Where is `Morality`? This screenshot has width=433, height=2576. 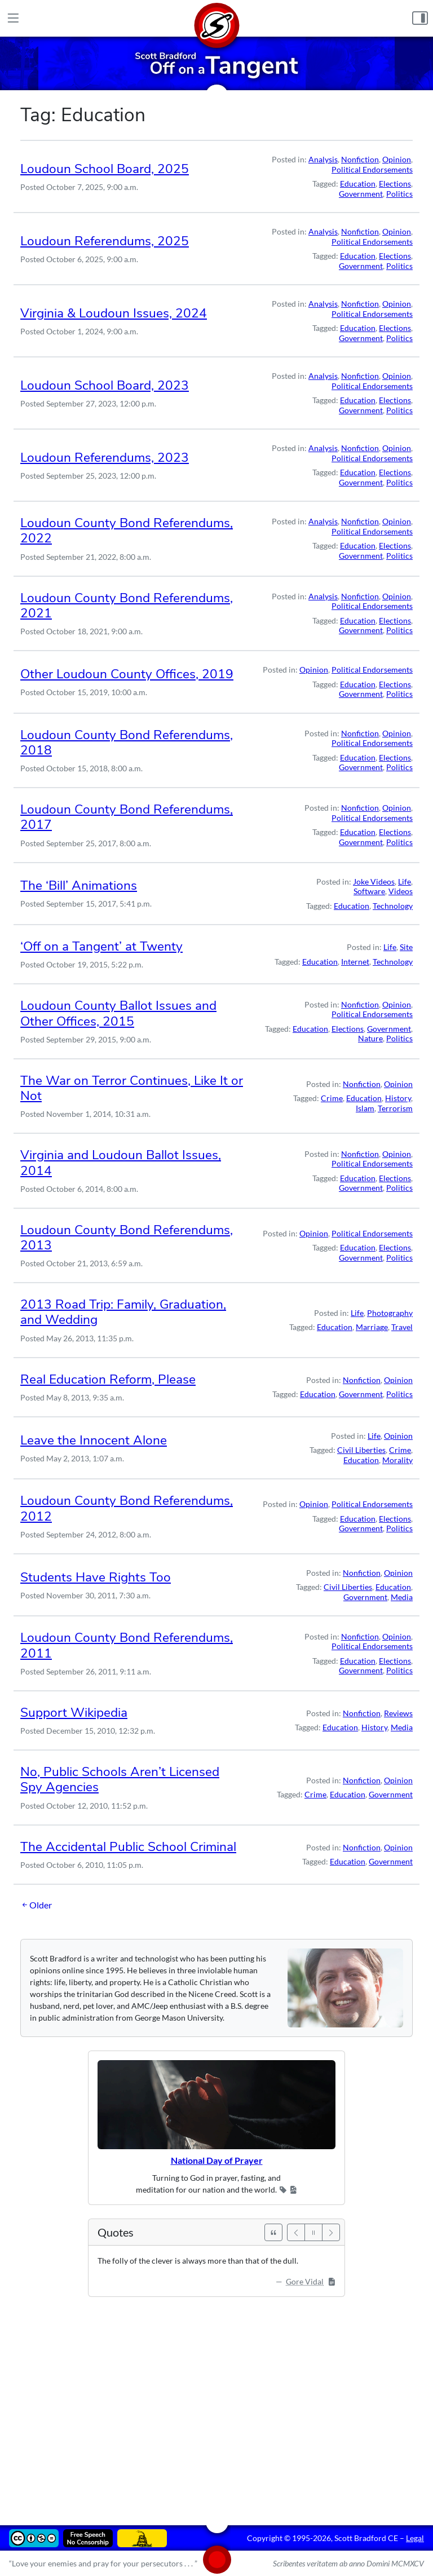
Morality is located at coordinates (397, 1460).